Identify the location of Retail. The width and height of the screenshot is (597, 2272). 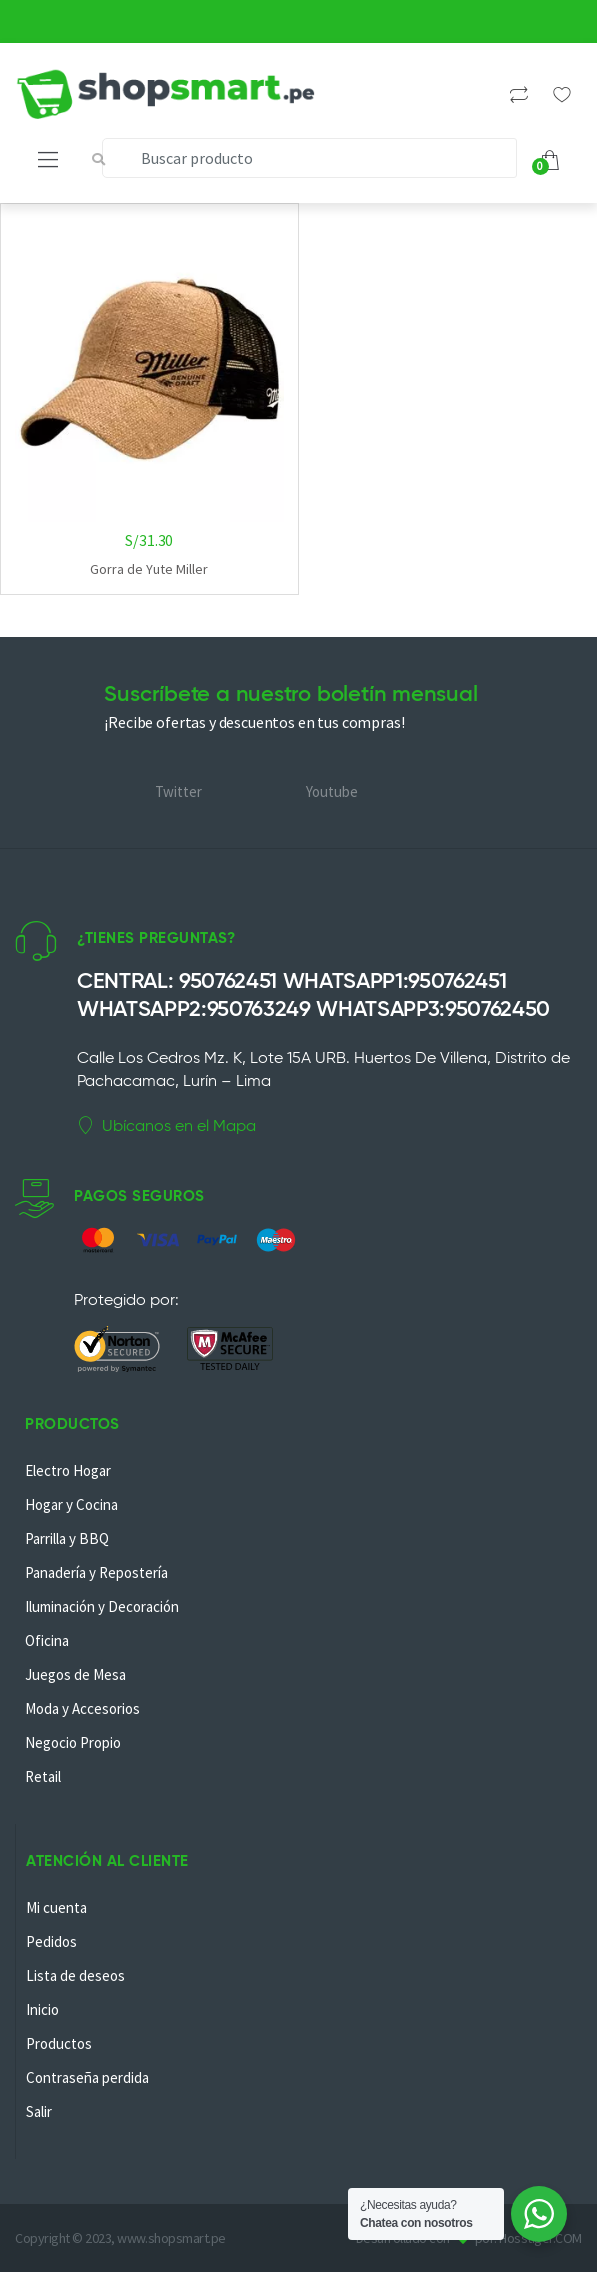
(43, 1776).